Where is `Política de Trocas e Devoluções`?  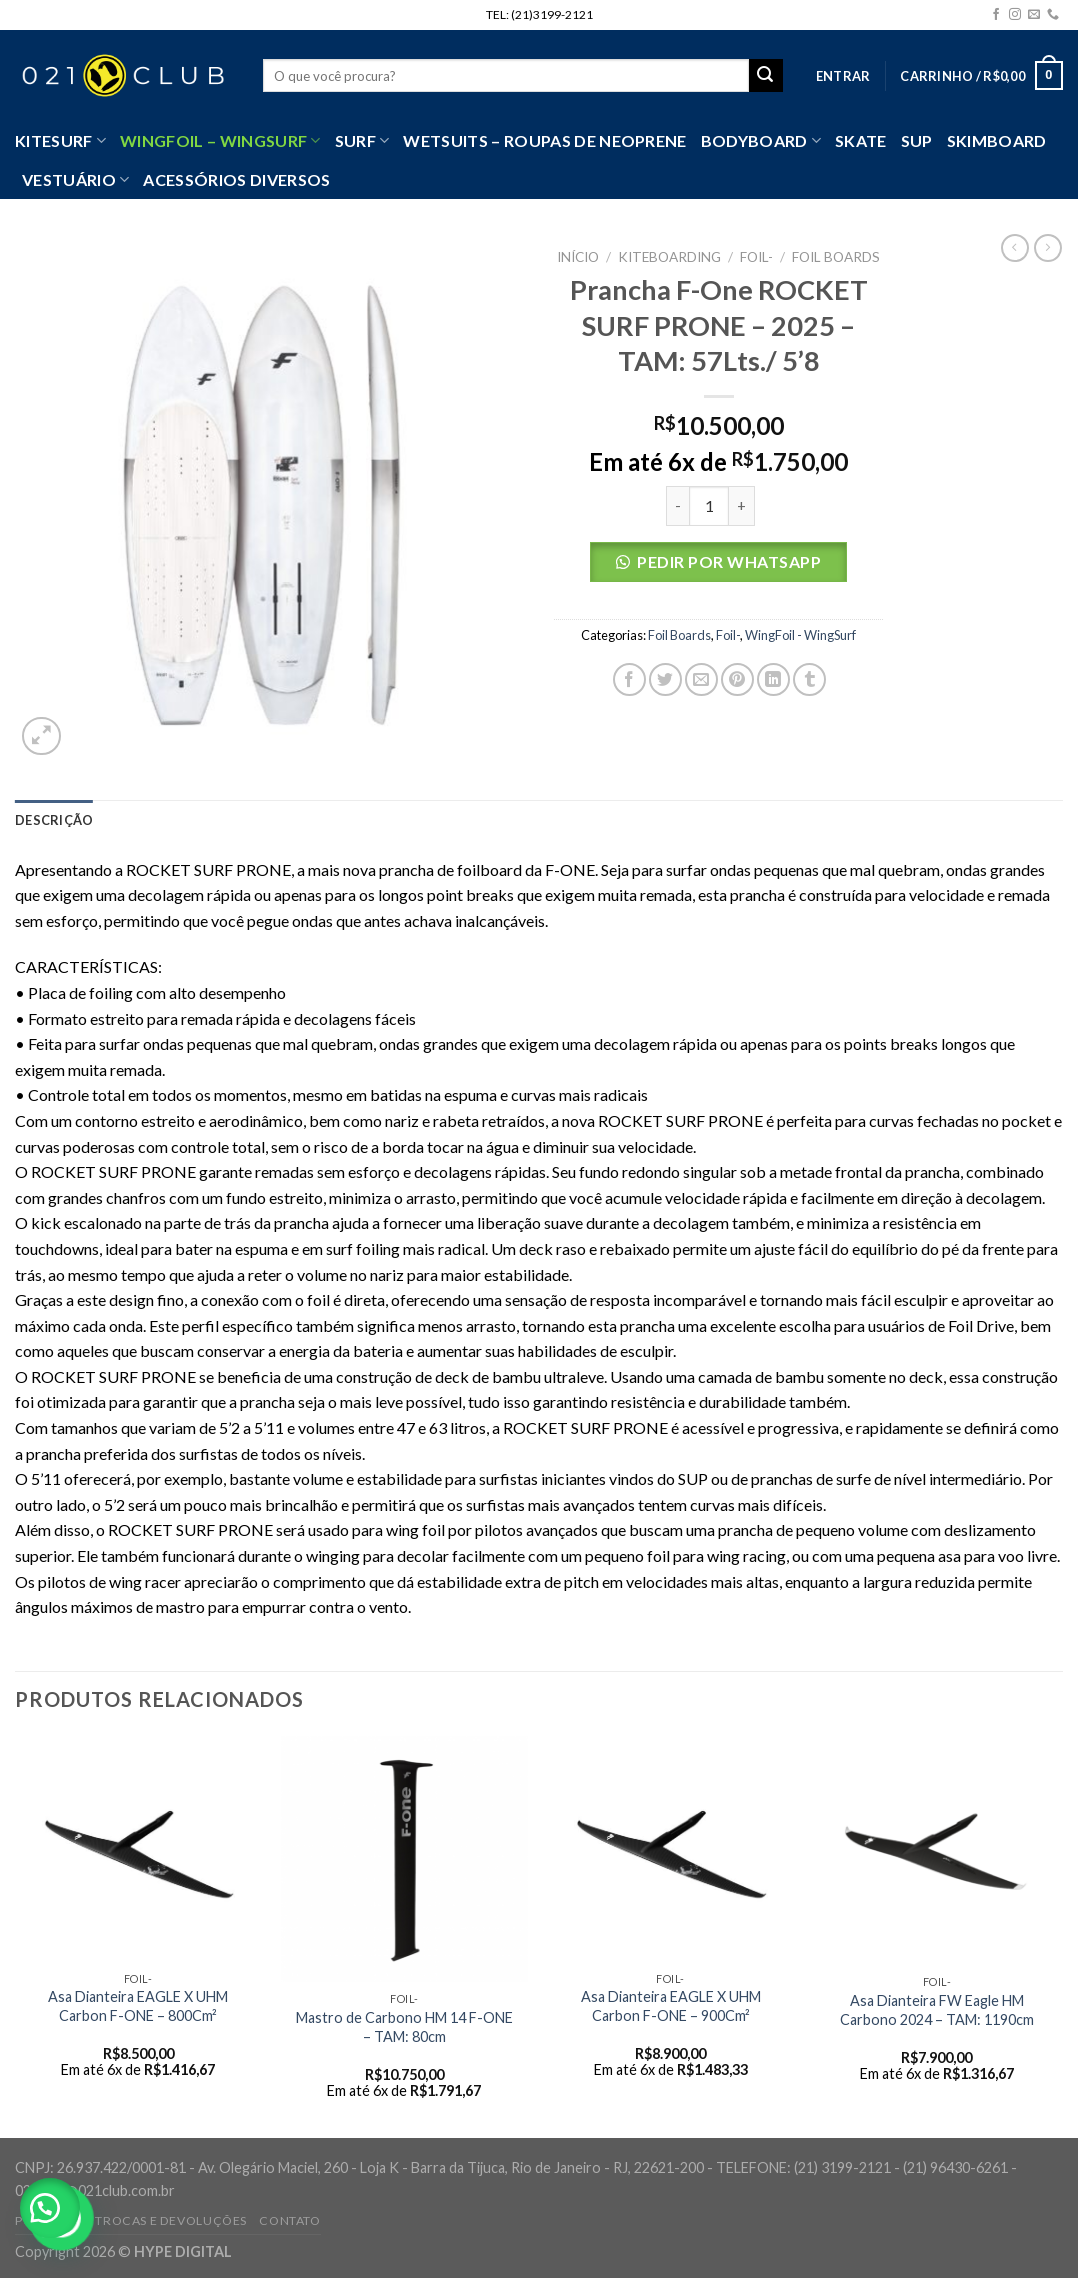
Política de Trocas e Devoluções is located at coordinates (131, 2220).